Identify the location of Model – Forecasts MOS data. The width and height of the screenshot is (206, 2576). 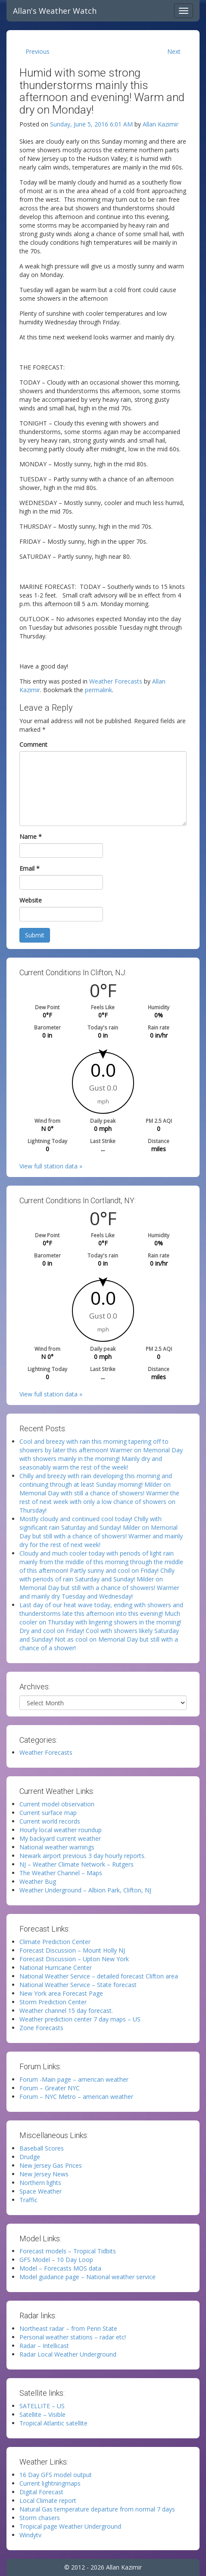
(60, 2268).